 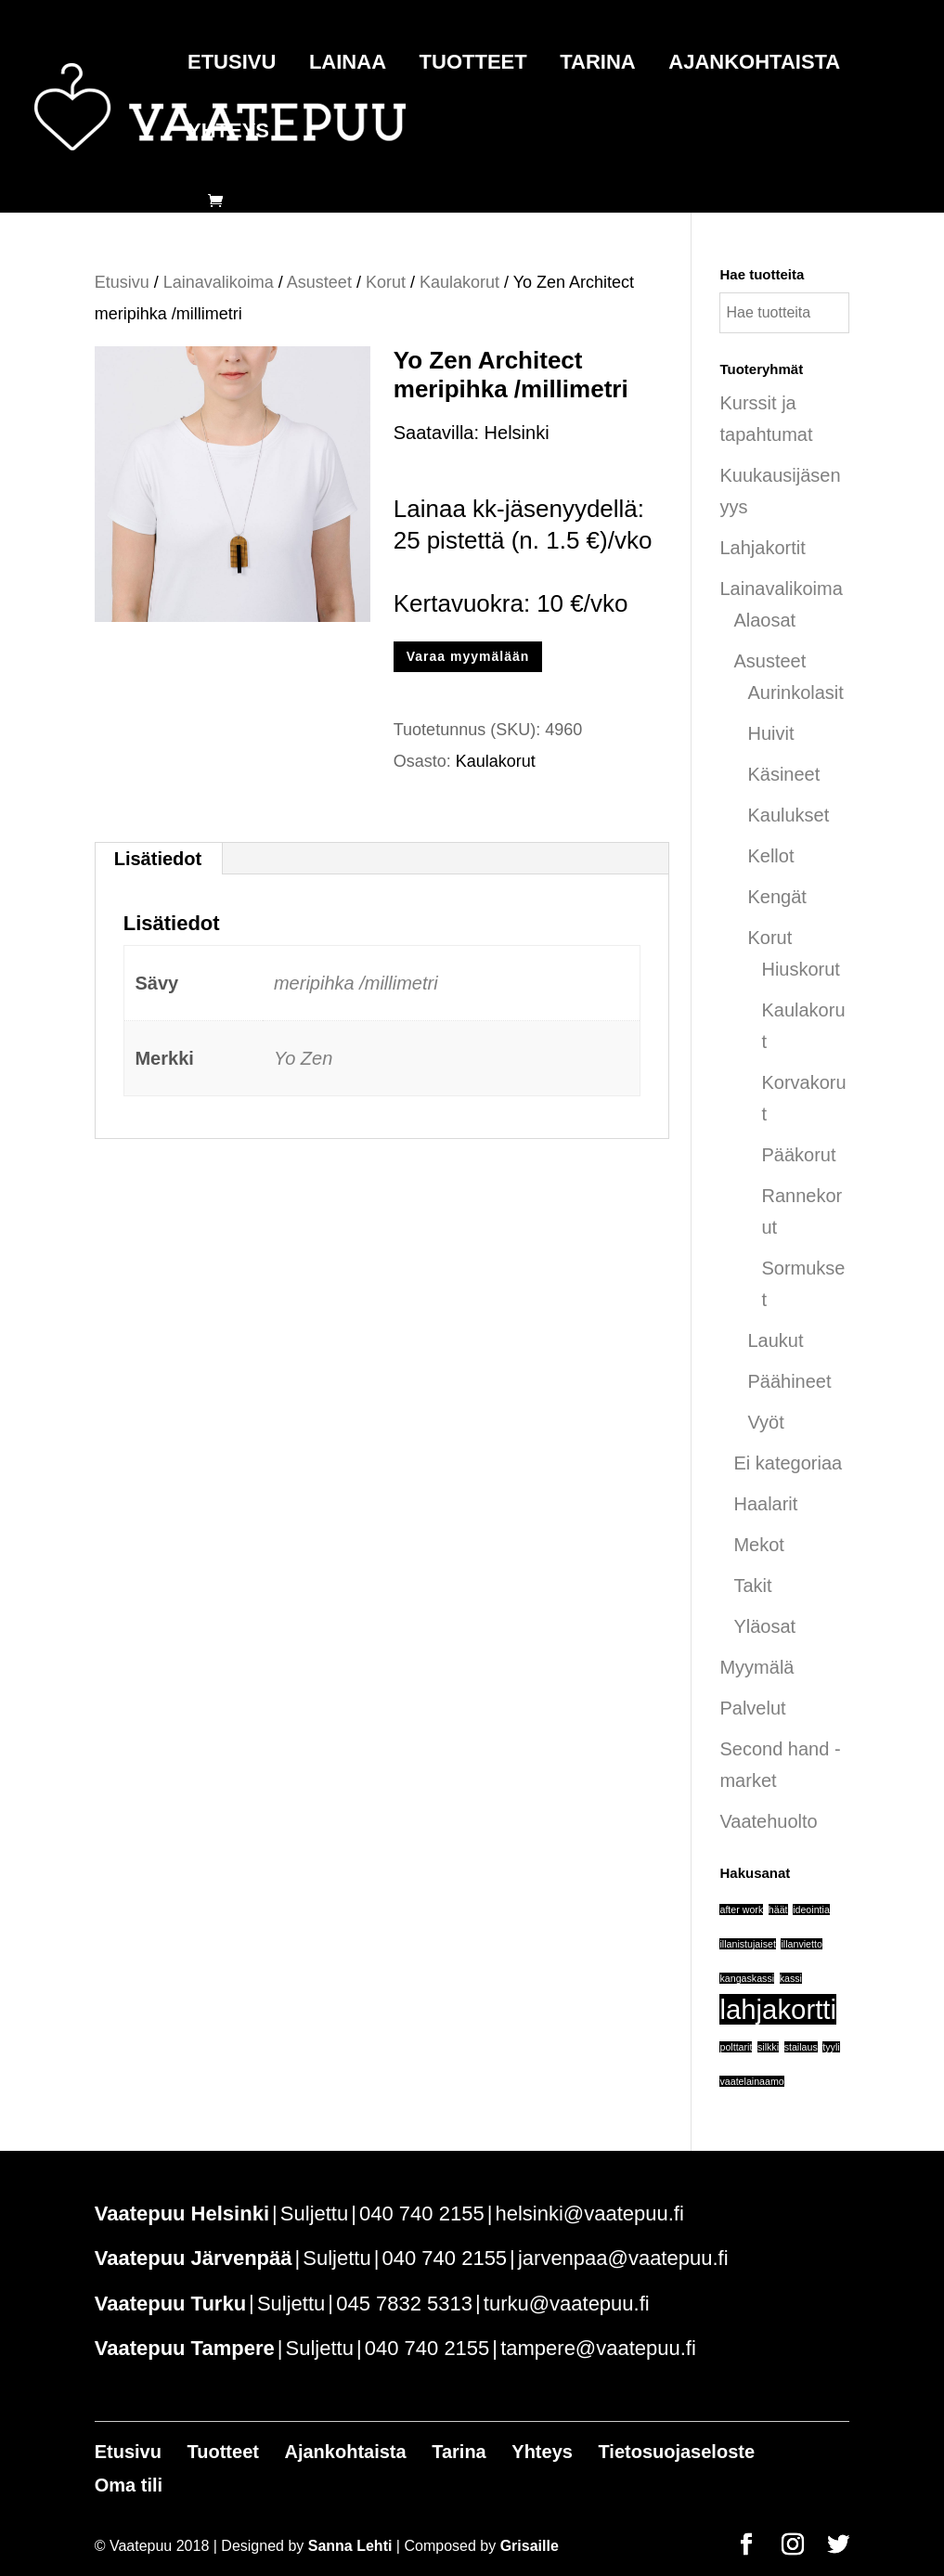 What do you see at coordinates (598, 2348) in the screenshot?
I see `tampere@vaatepuu.fi` at bounding box center [598, 2348].